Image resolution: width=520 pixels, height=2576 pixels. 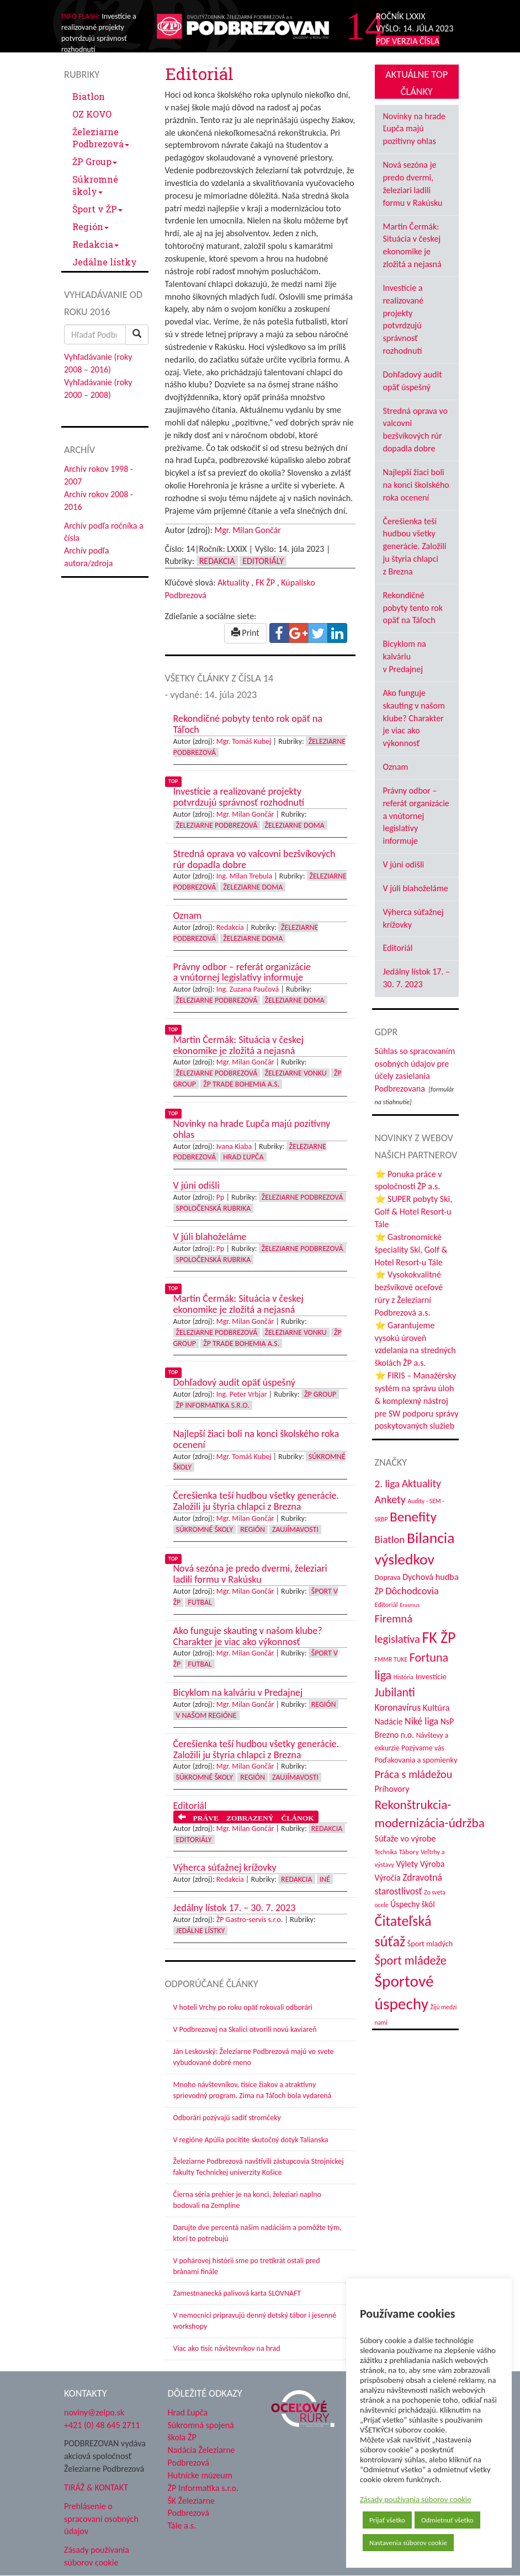 I want to click on ŽP Group, so click(x=94, y=161).